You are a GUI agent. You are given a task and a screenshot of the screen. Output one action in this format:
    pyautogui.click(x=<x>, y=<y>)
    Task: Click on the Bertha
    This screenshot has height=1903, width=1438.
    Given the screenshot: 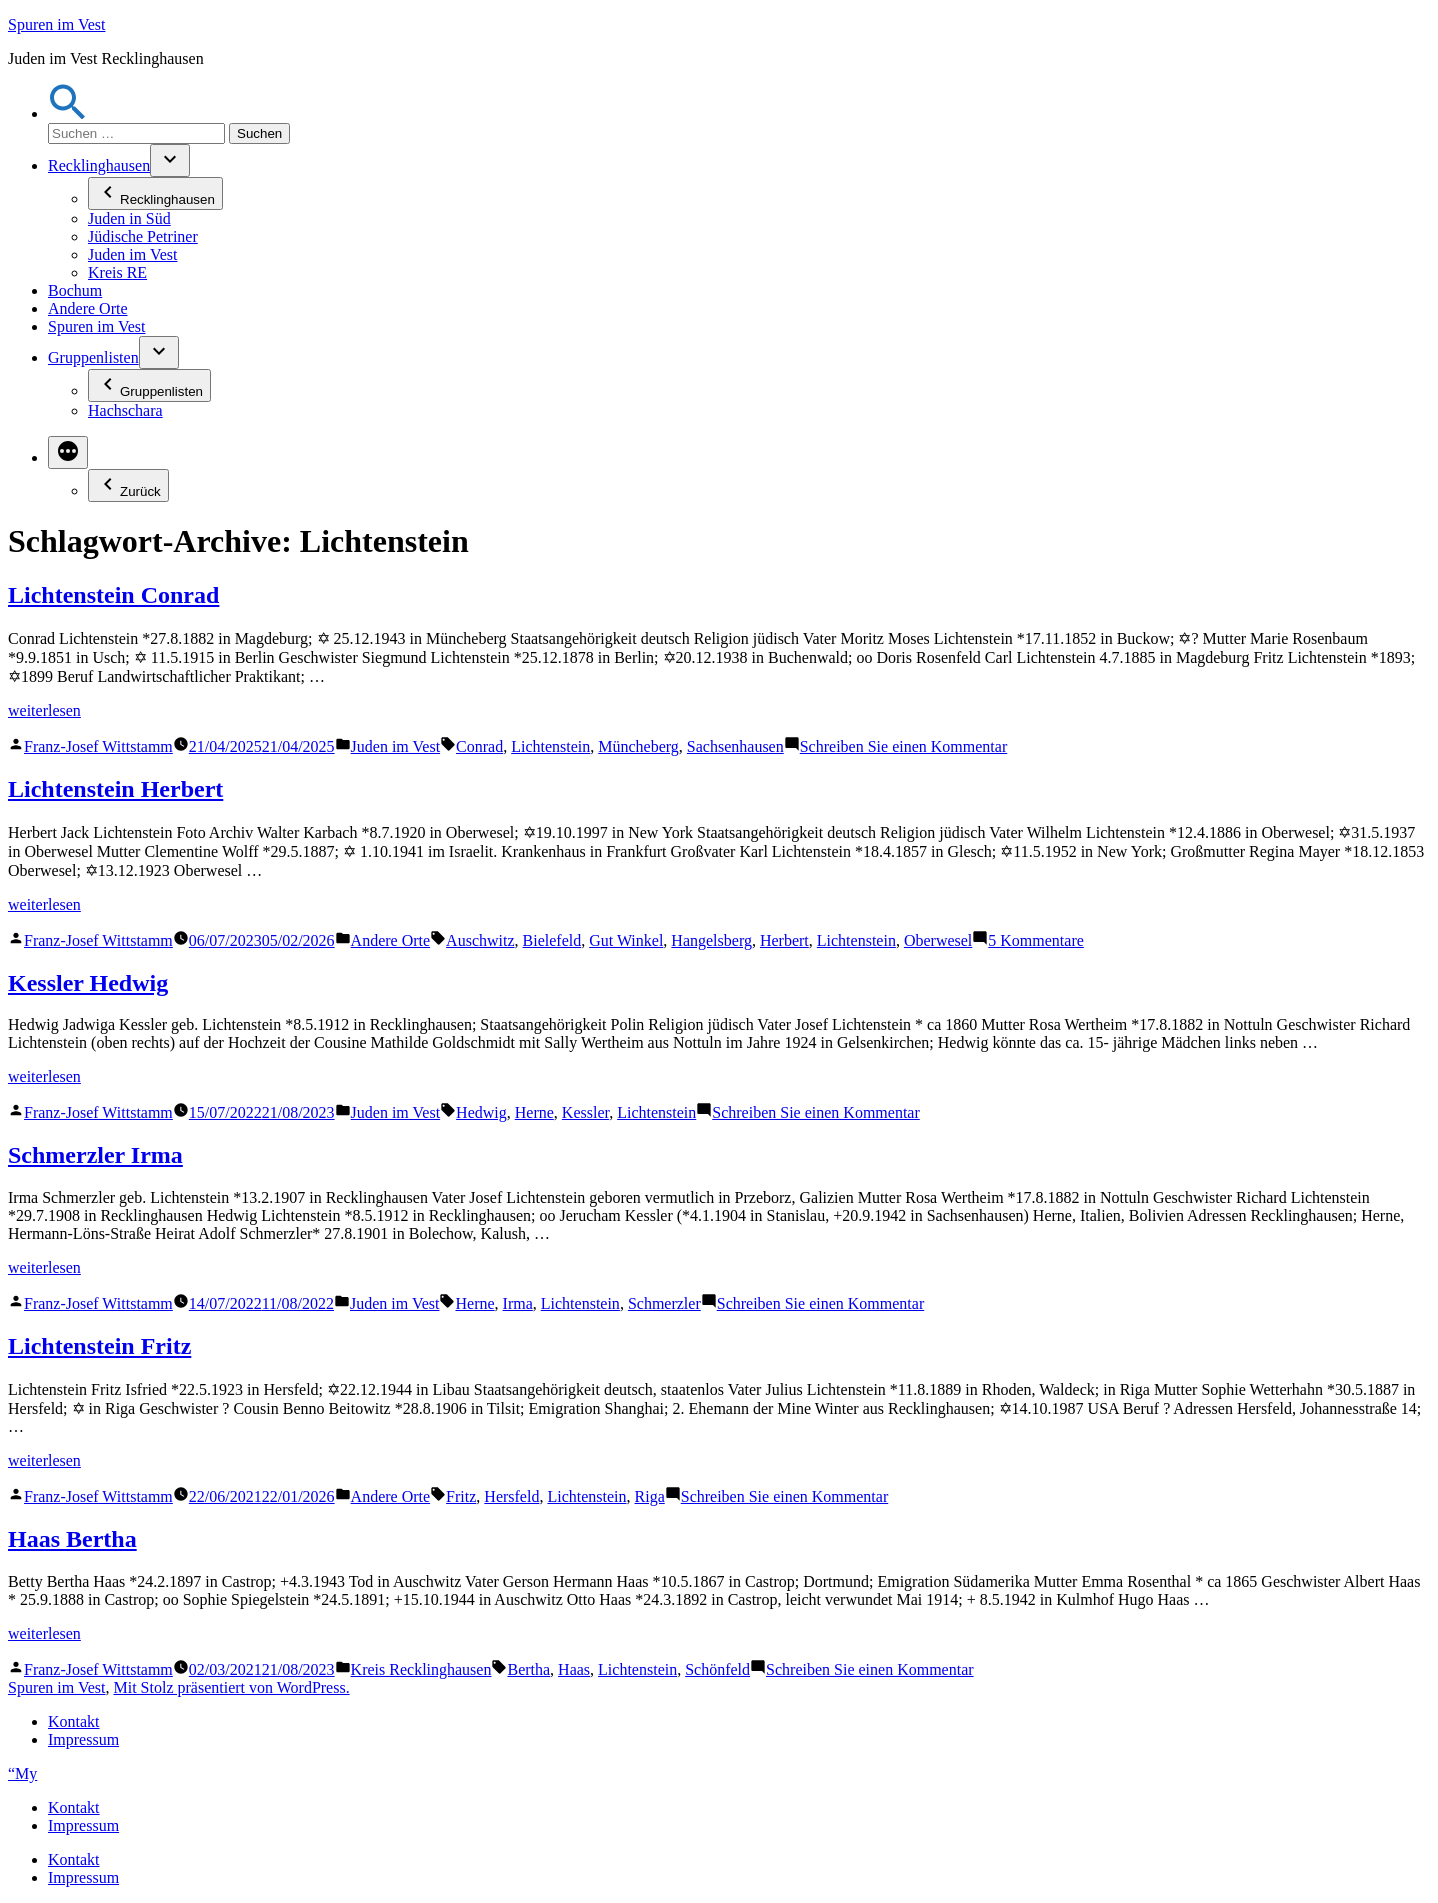 What is the action you would take?
    pyautogui.click(x=528, y=1669)
    